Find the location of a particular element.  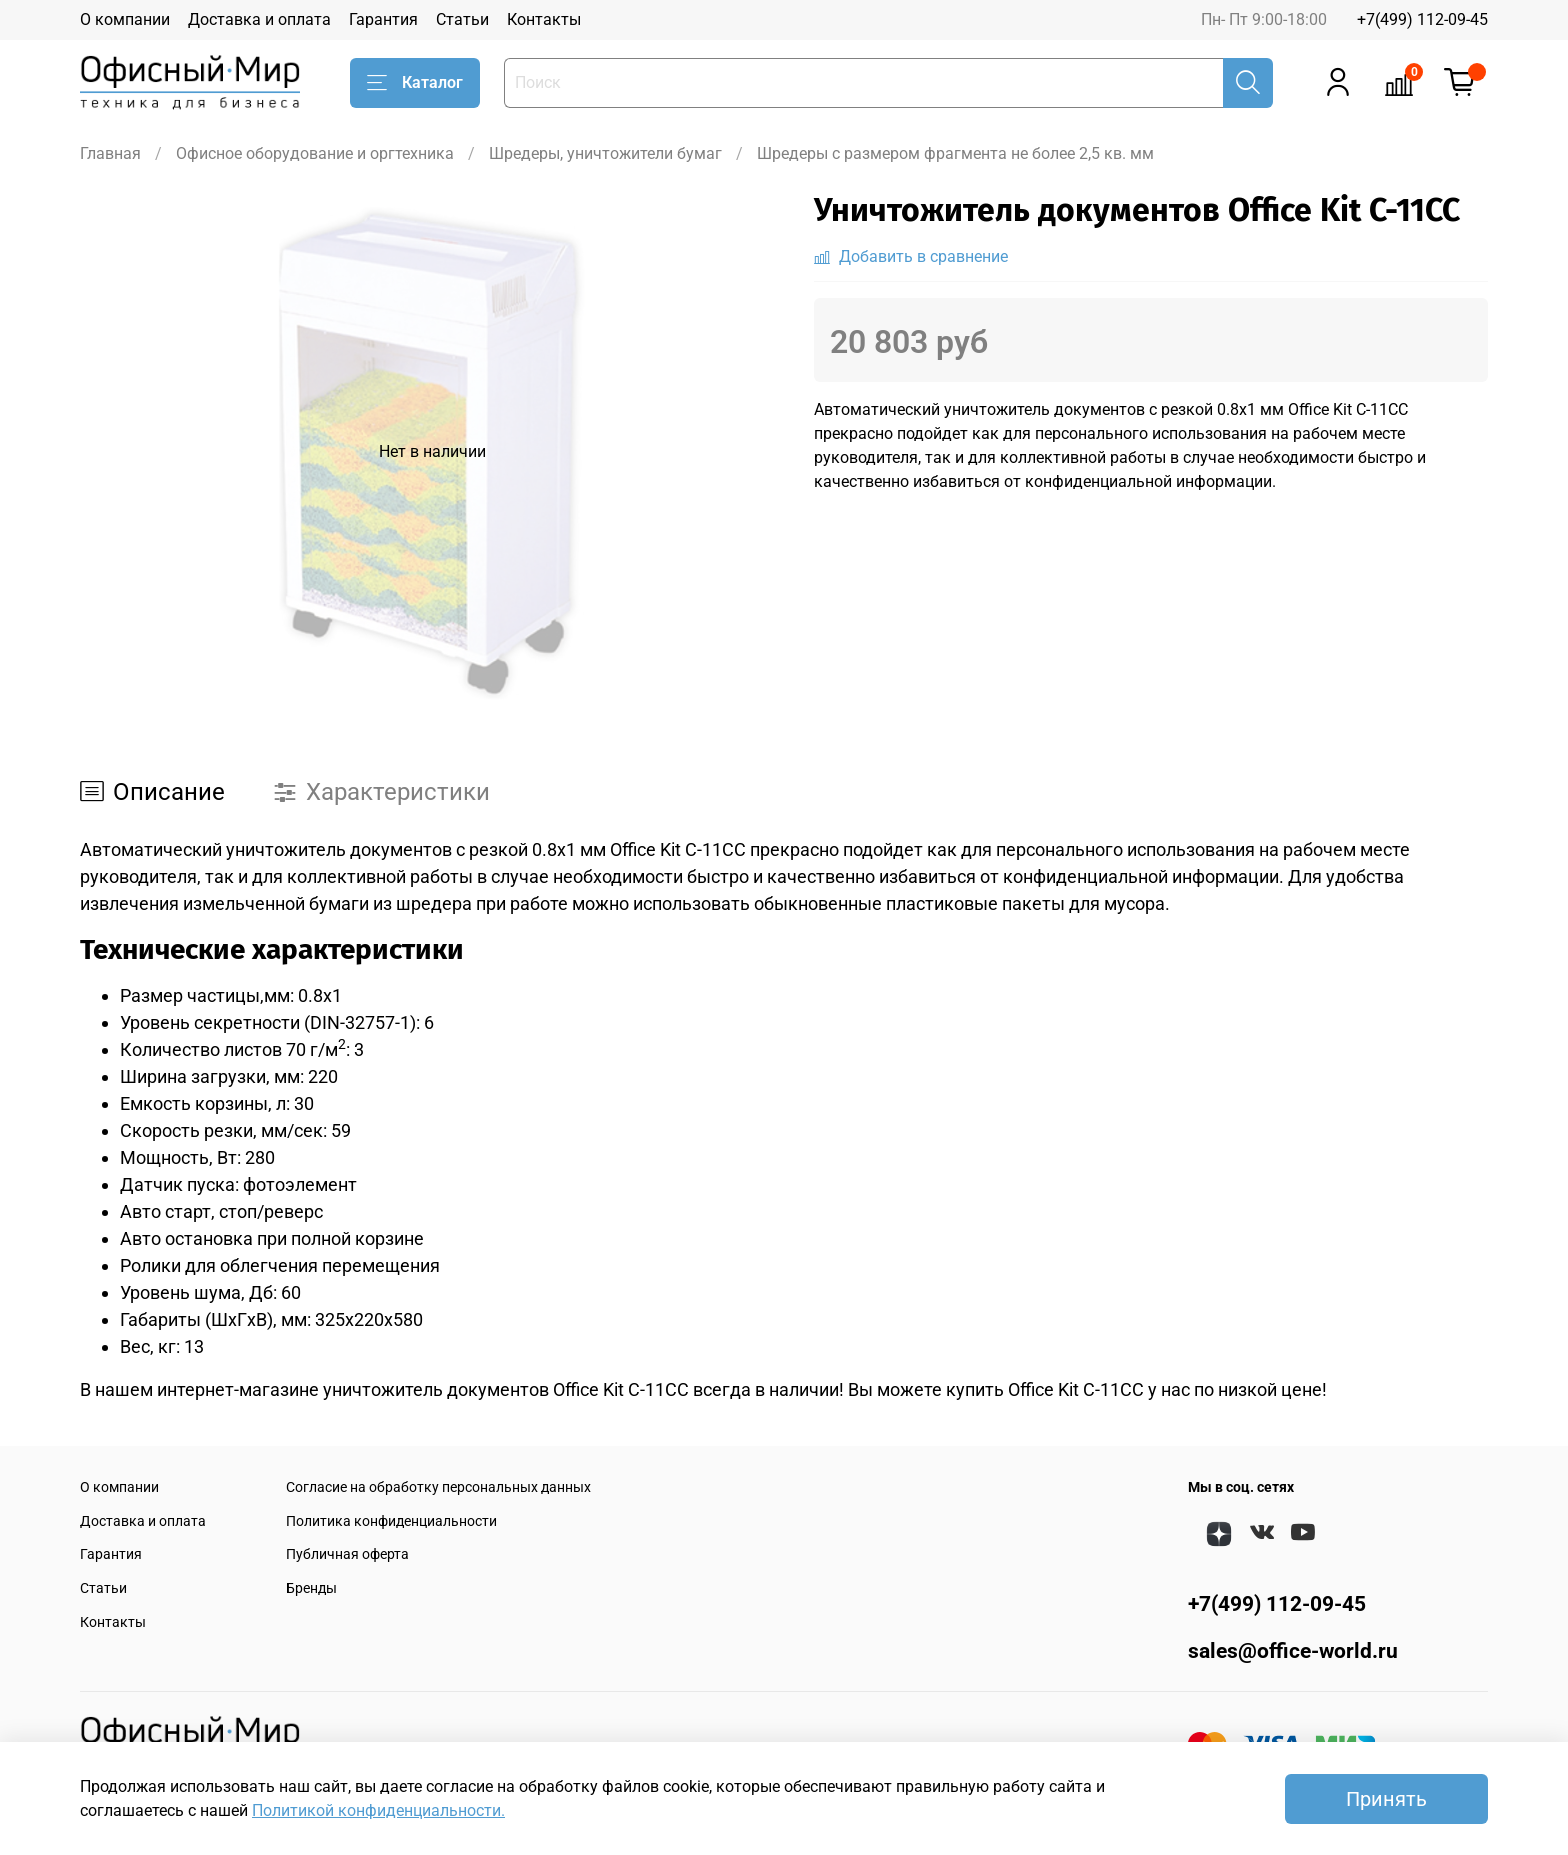

Статьи is located at coordinates (462, 19).